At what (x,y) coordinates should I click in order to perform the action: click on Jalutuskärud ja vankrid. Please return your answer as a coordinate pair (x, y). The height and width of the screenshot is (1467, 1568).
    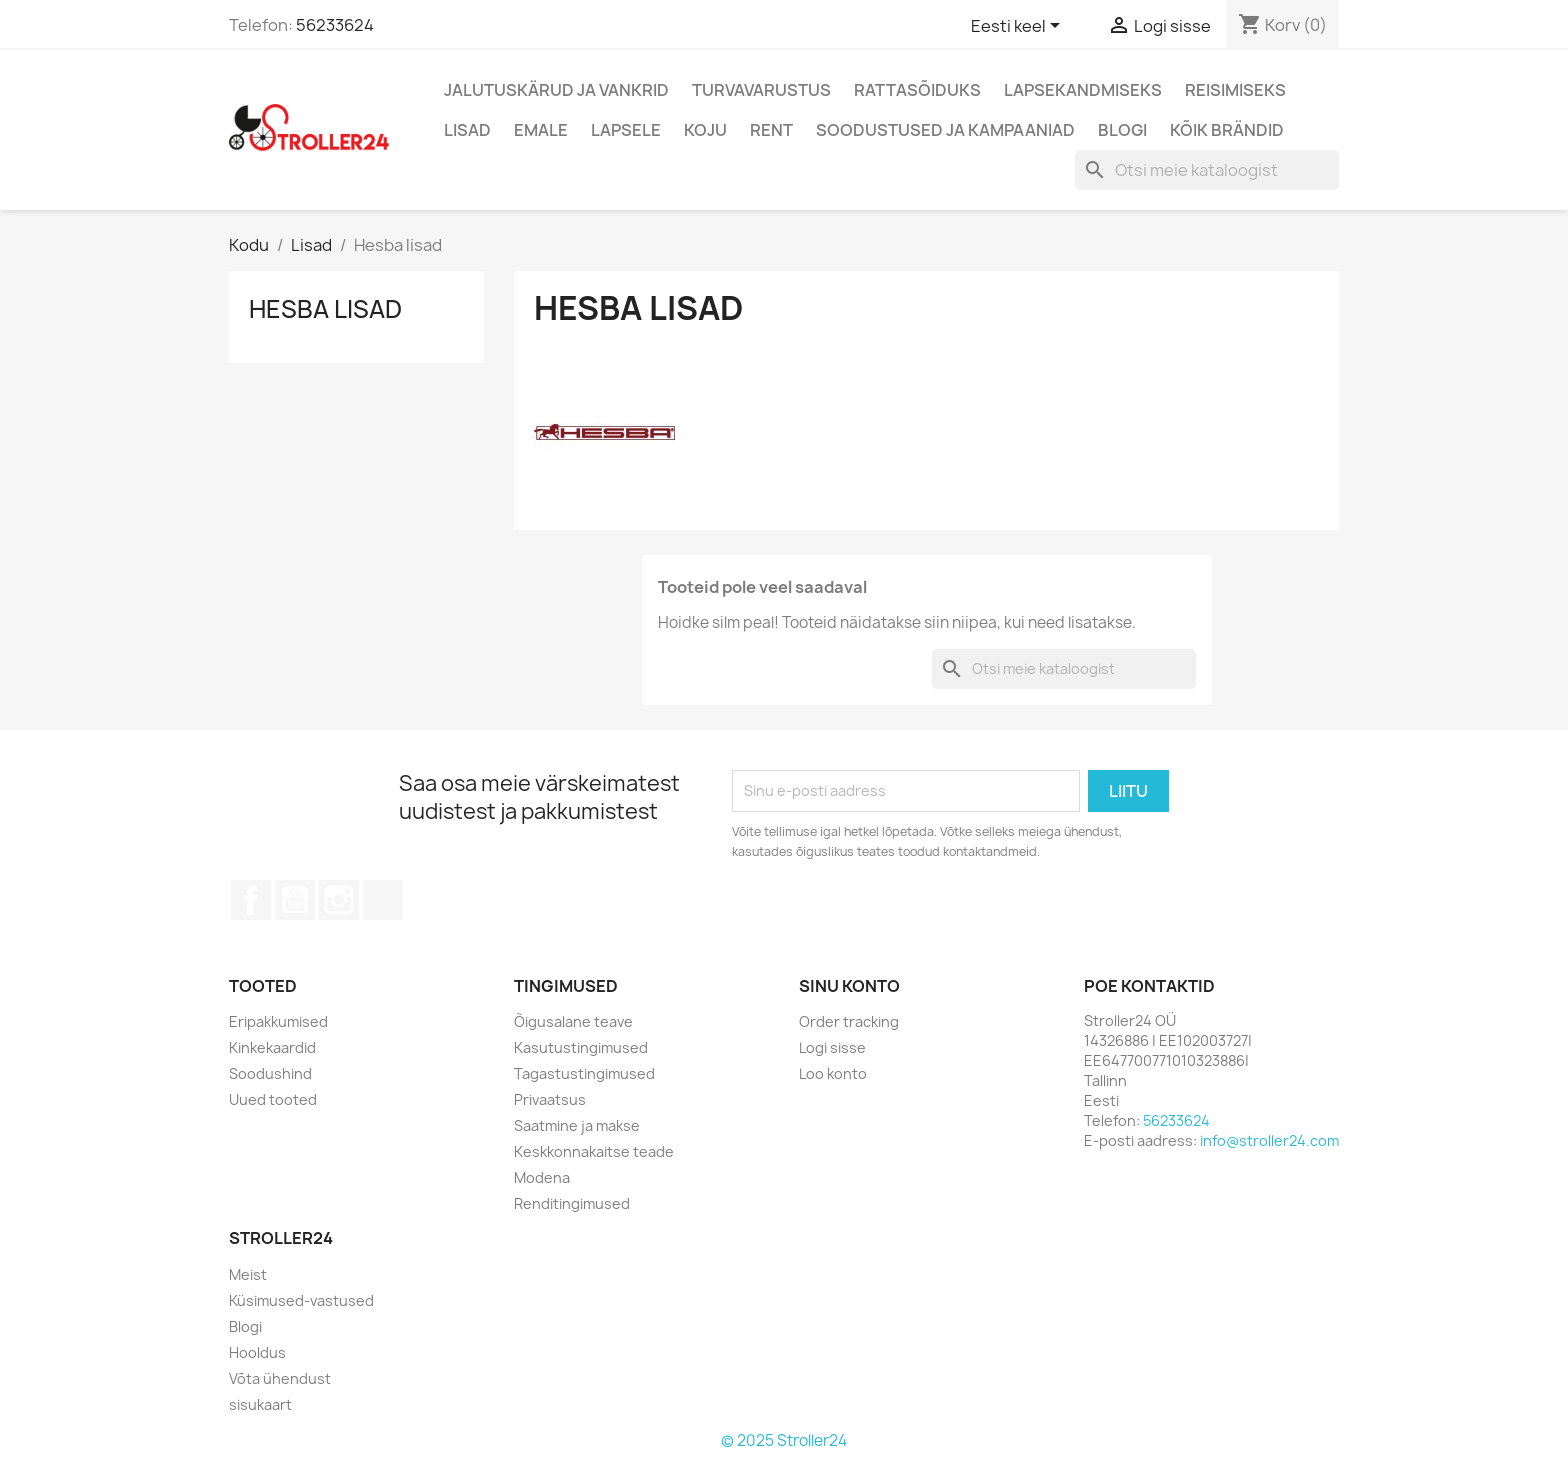
    Looking at the image, I should click on (556, 90).